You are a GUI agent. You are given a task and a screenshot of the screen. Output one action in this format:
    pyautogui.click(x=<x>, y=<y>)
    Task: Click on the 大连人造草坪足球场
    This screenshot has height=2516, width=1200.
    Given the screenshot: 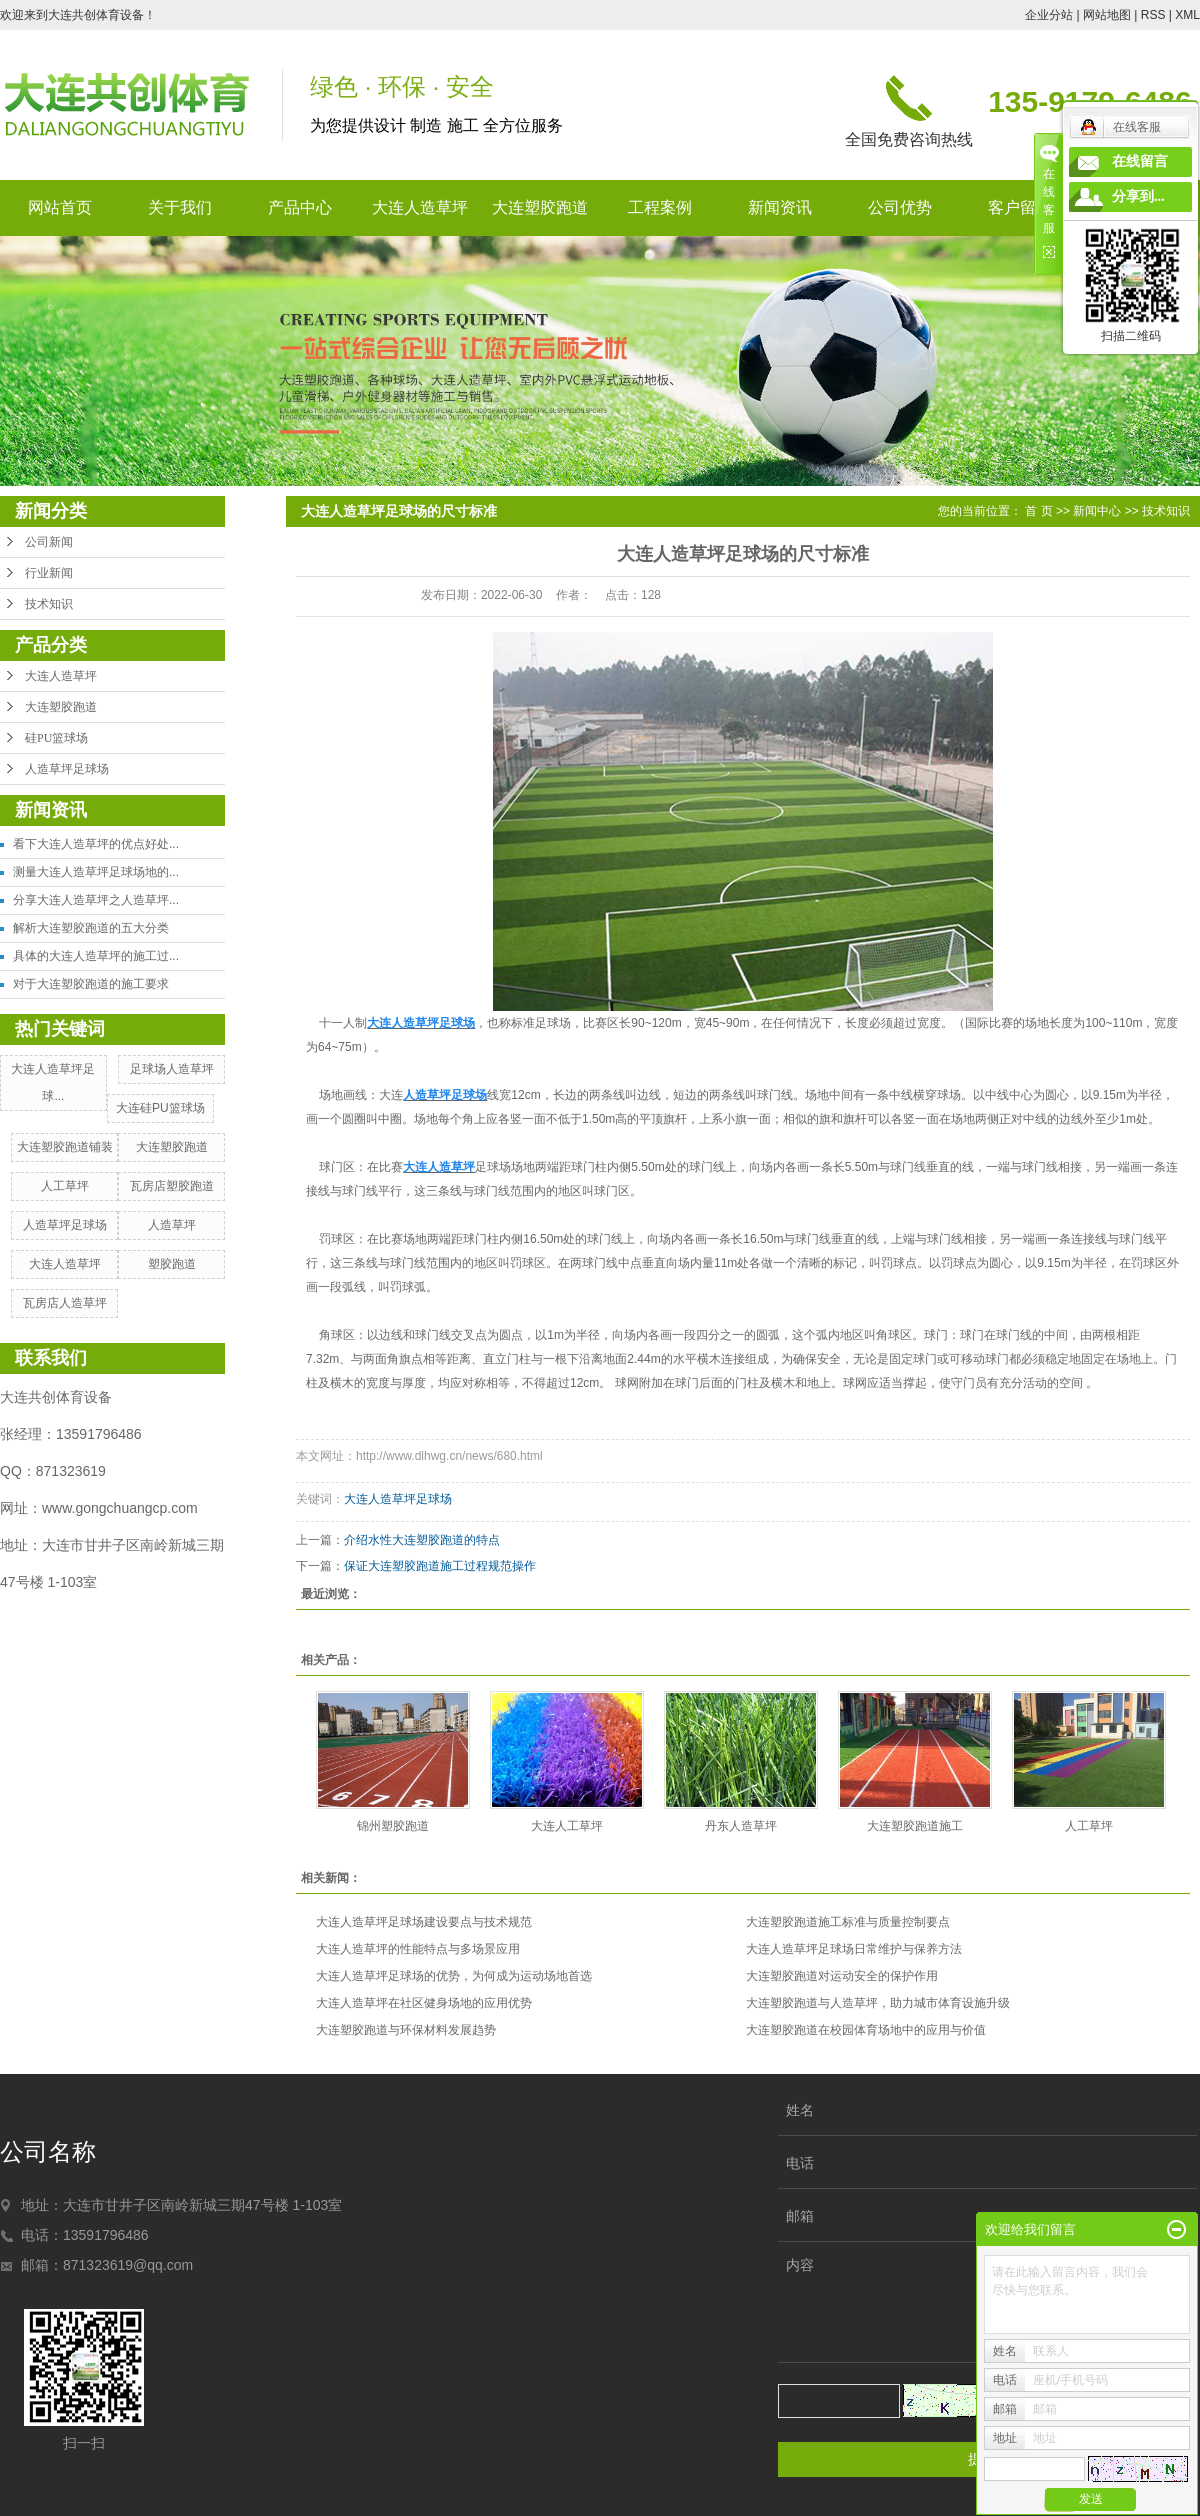 What is the action you would take?
    pyautogui.click(x=398, y=1499)
    